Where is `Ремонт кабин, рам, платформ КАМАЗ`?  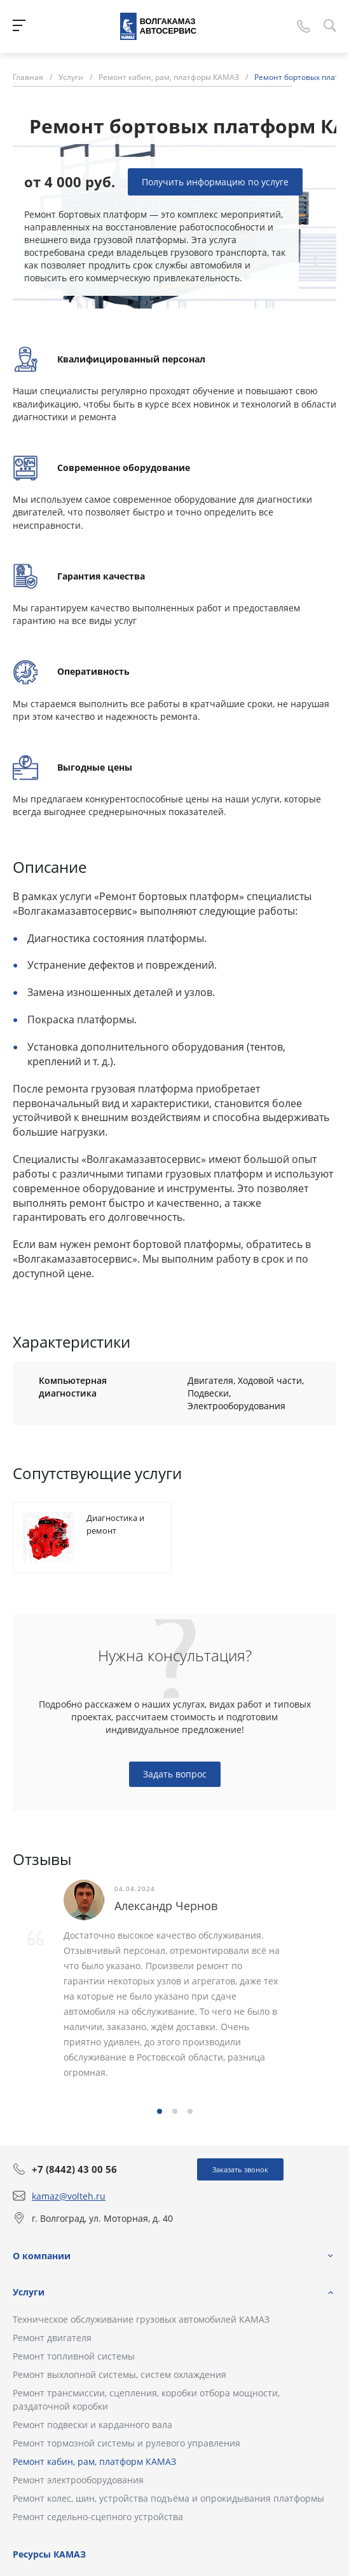 Ремонт кабин, рам, платформ КАМАЗ is located at coordinates (94, 2461).